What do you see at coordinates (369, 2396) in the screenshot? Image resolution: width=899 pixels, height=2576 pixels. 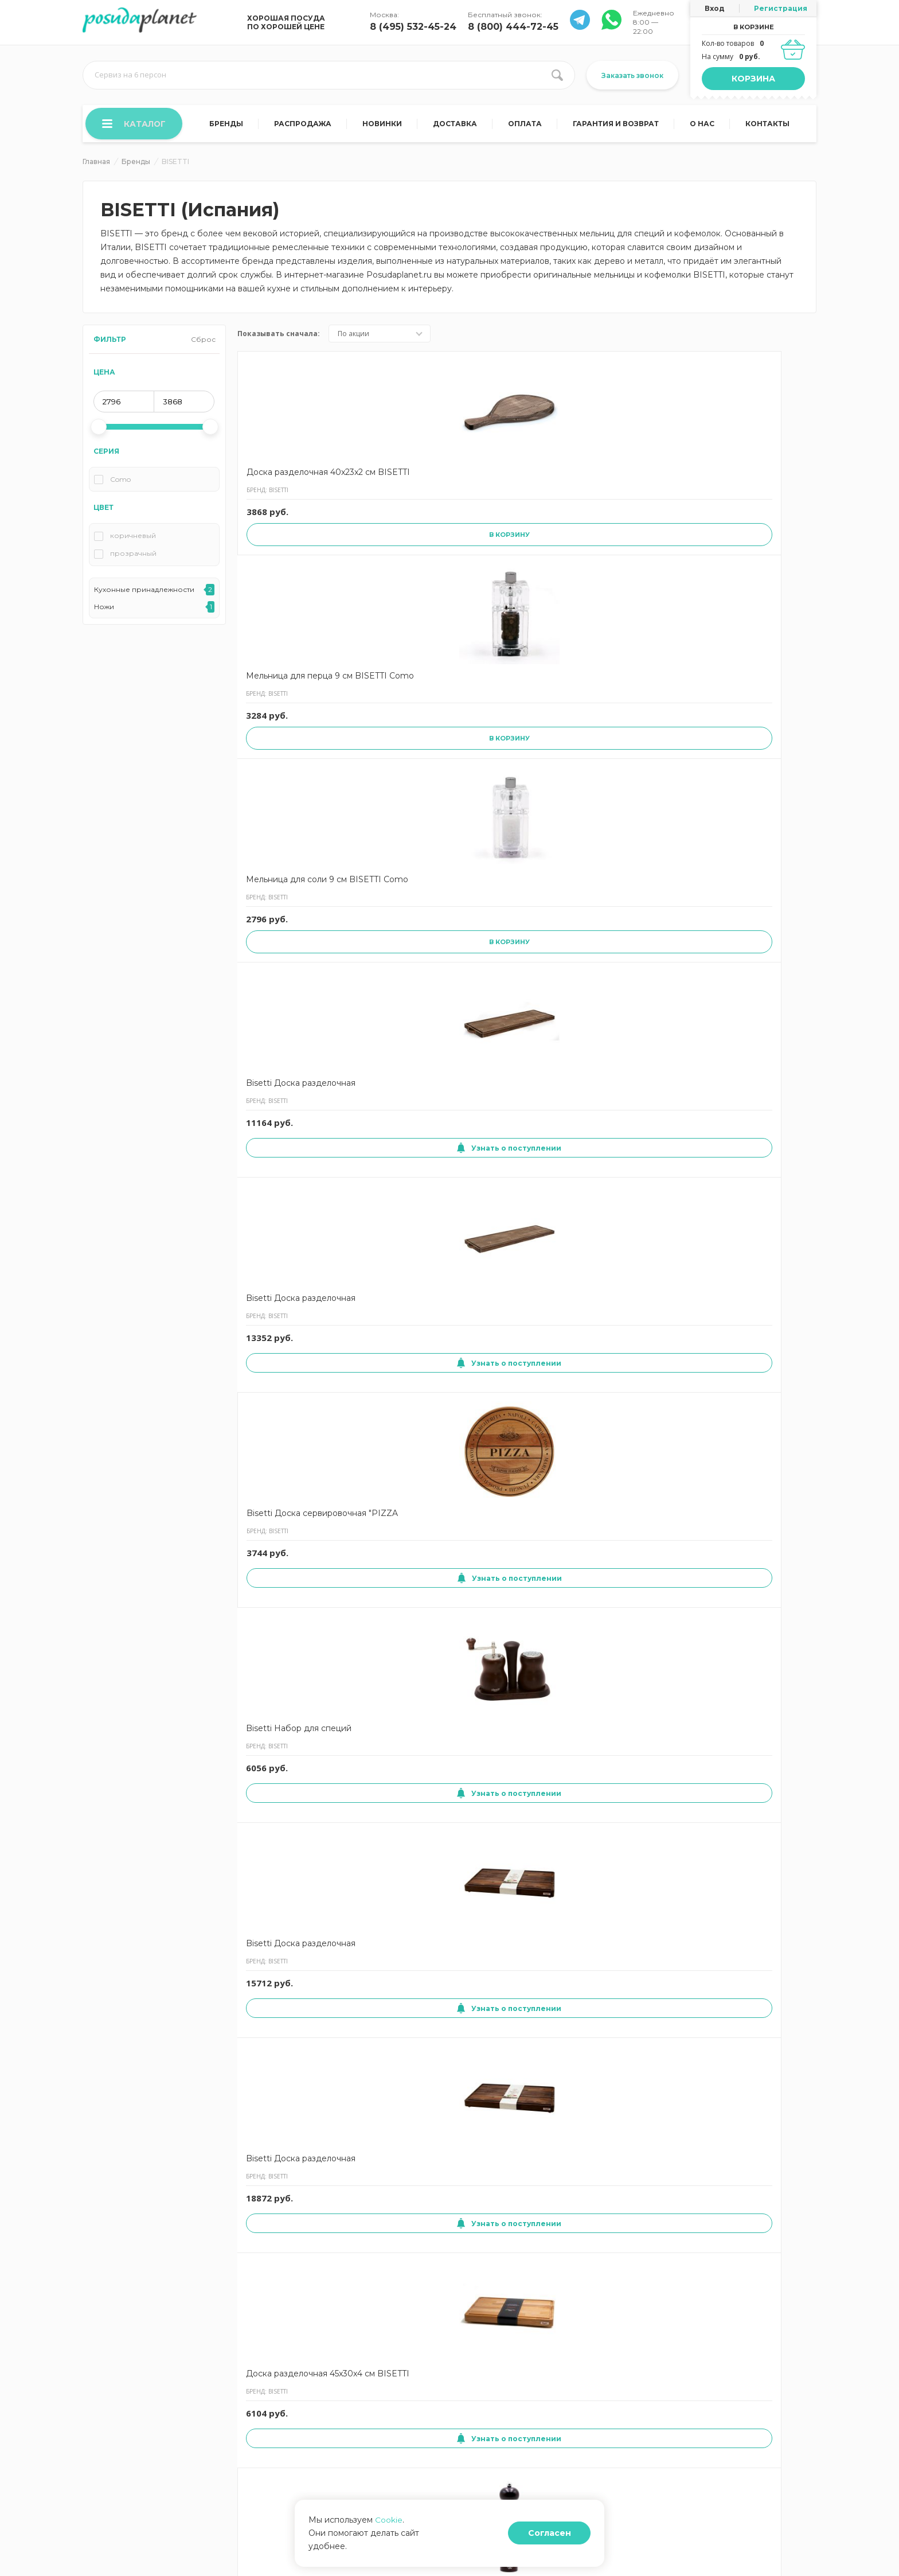 I see `Отзывы` at bounding box center [369, 2396].